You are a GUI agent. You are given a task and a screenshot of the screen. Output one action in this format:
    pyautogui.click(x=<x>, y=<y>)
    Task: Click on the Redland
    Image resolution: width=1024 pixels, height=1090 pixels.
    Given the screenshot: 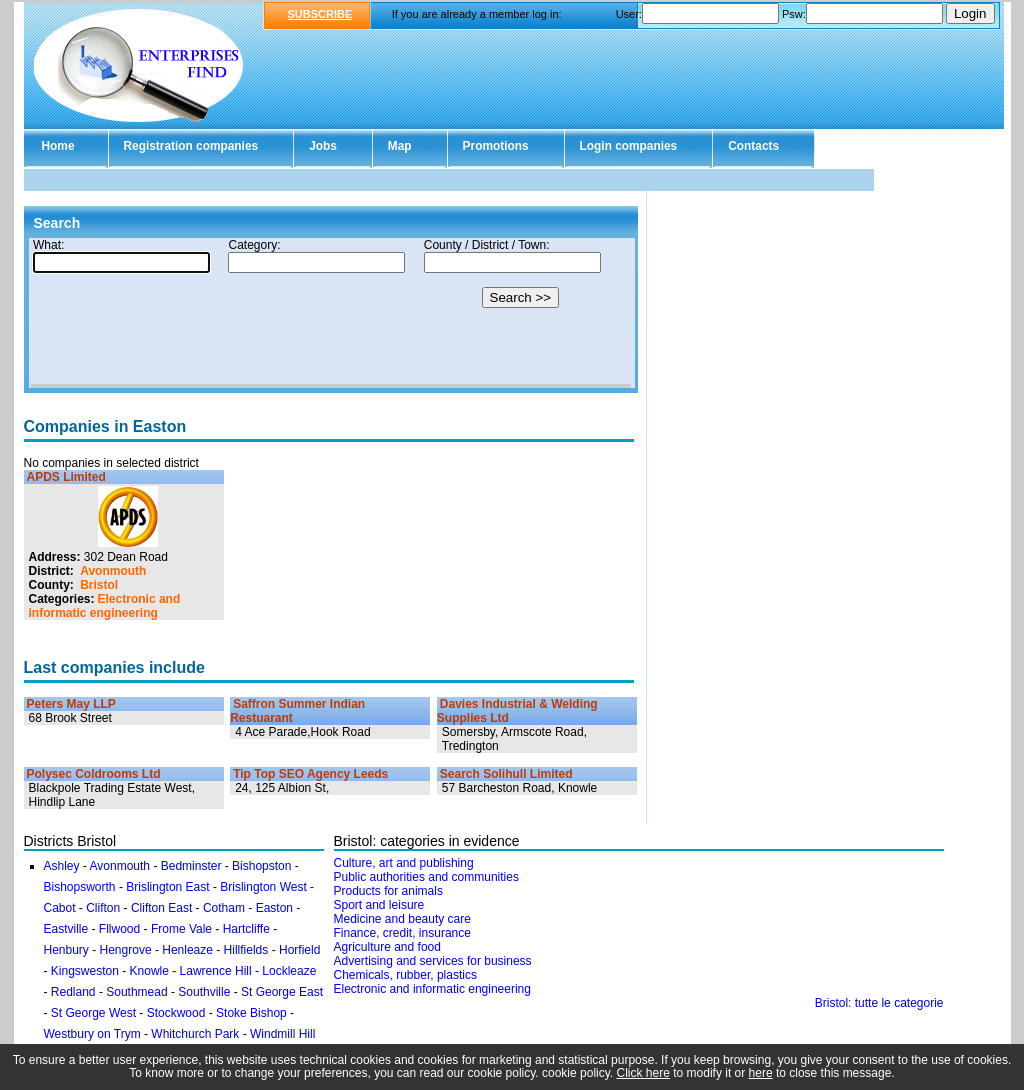 What is the action you would take?
    pyautogui.click(x=73, y=992)
    